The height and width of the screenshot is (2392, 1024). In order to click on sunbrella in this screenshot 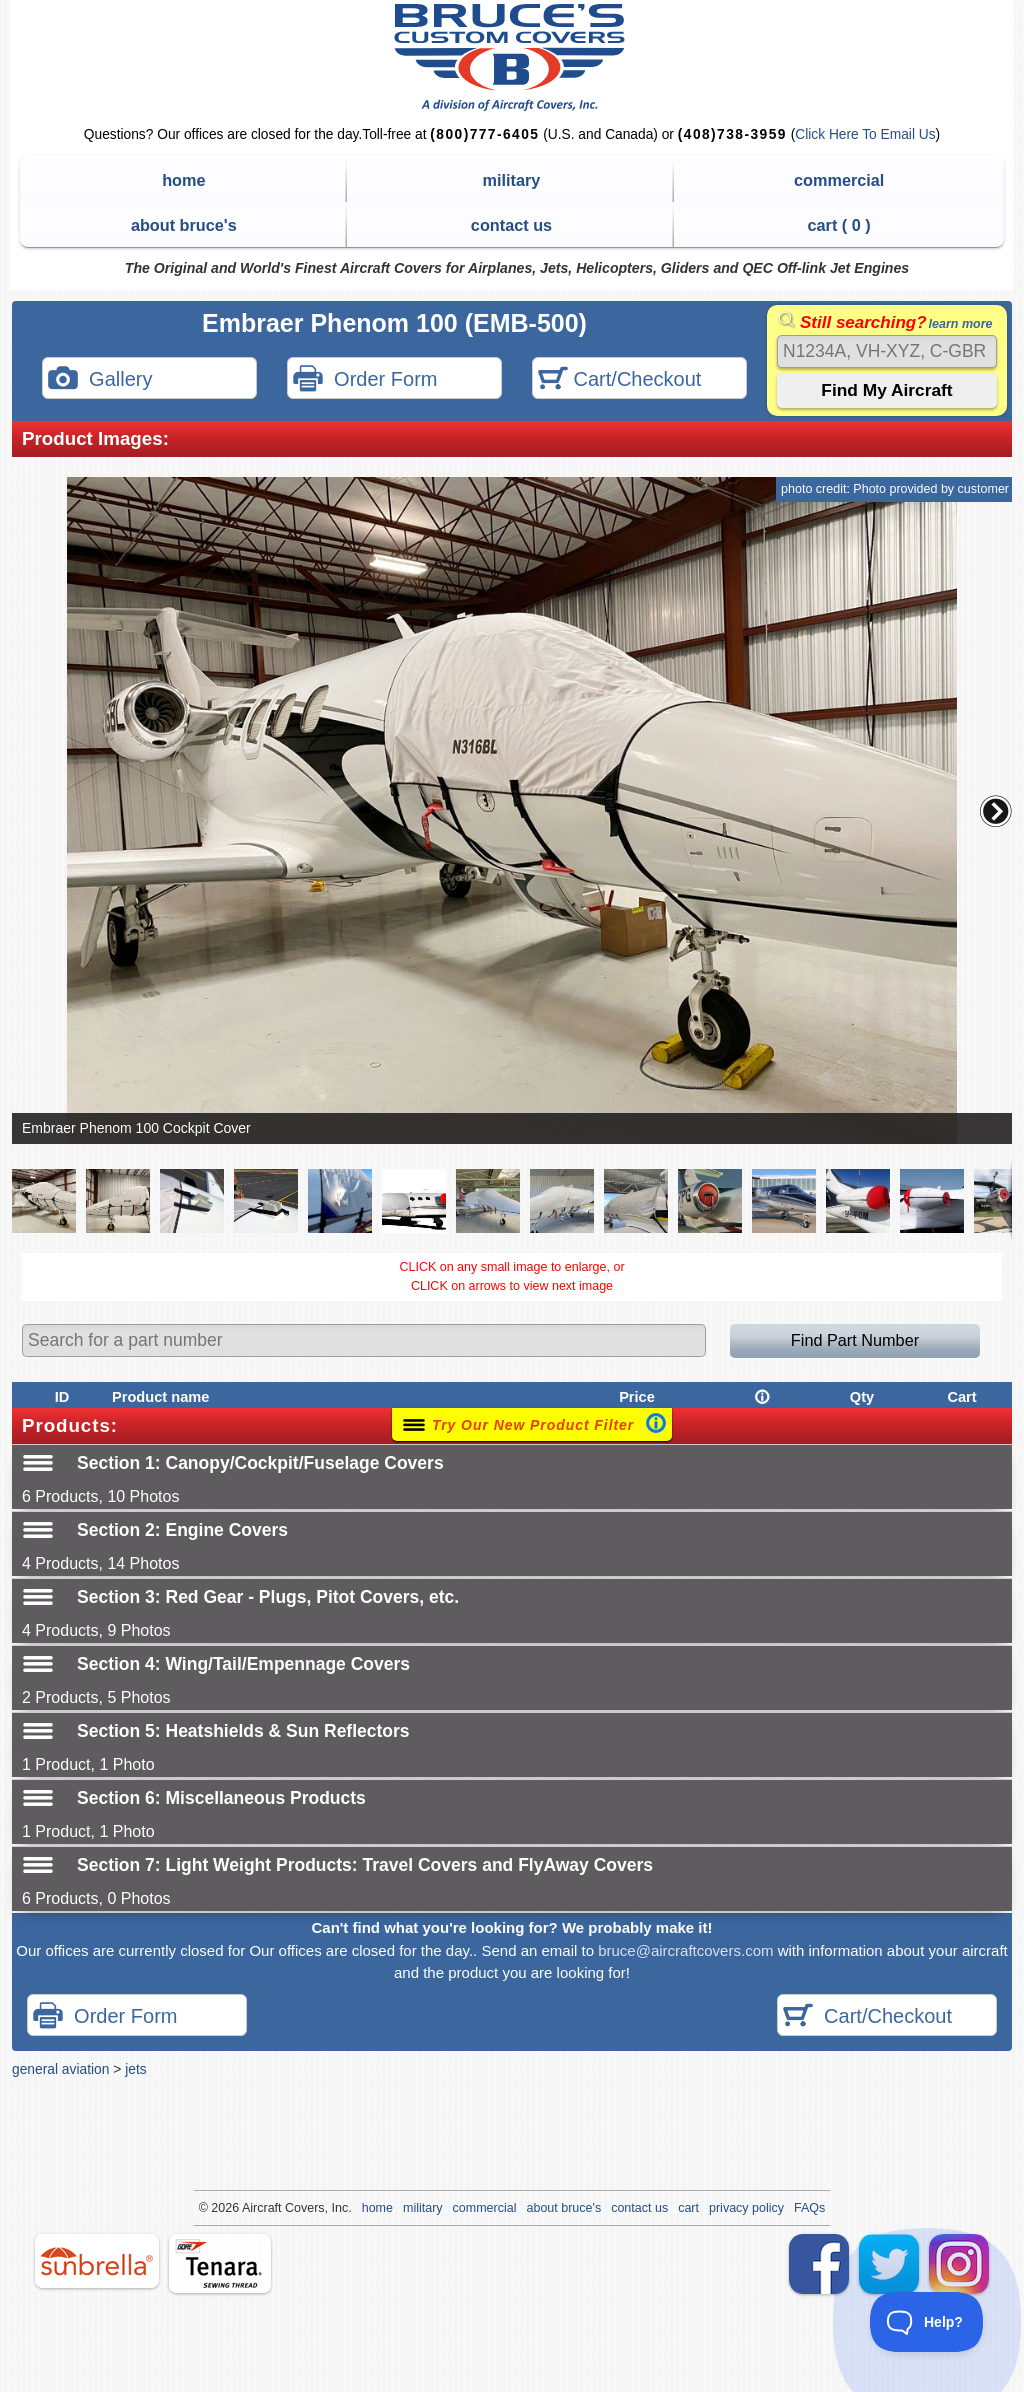, I will do `click(97, 2261)`.